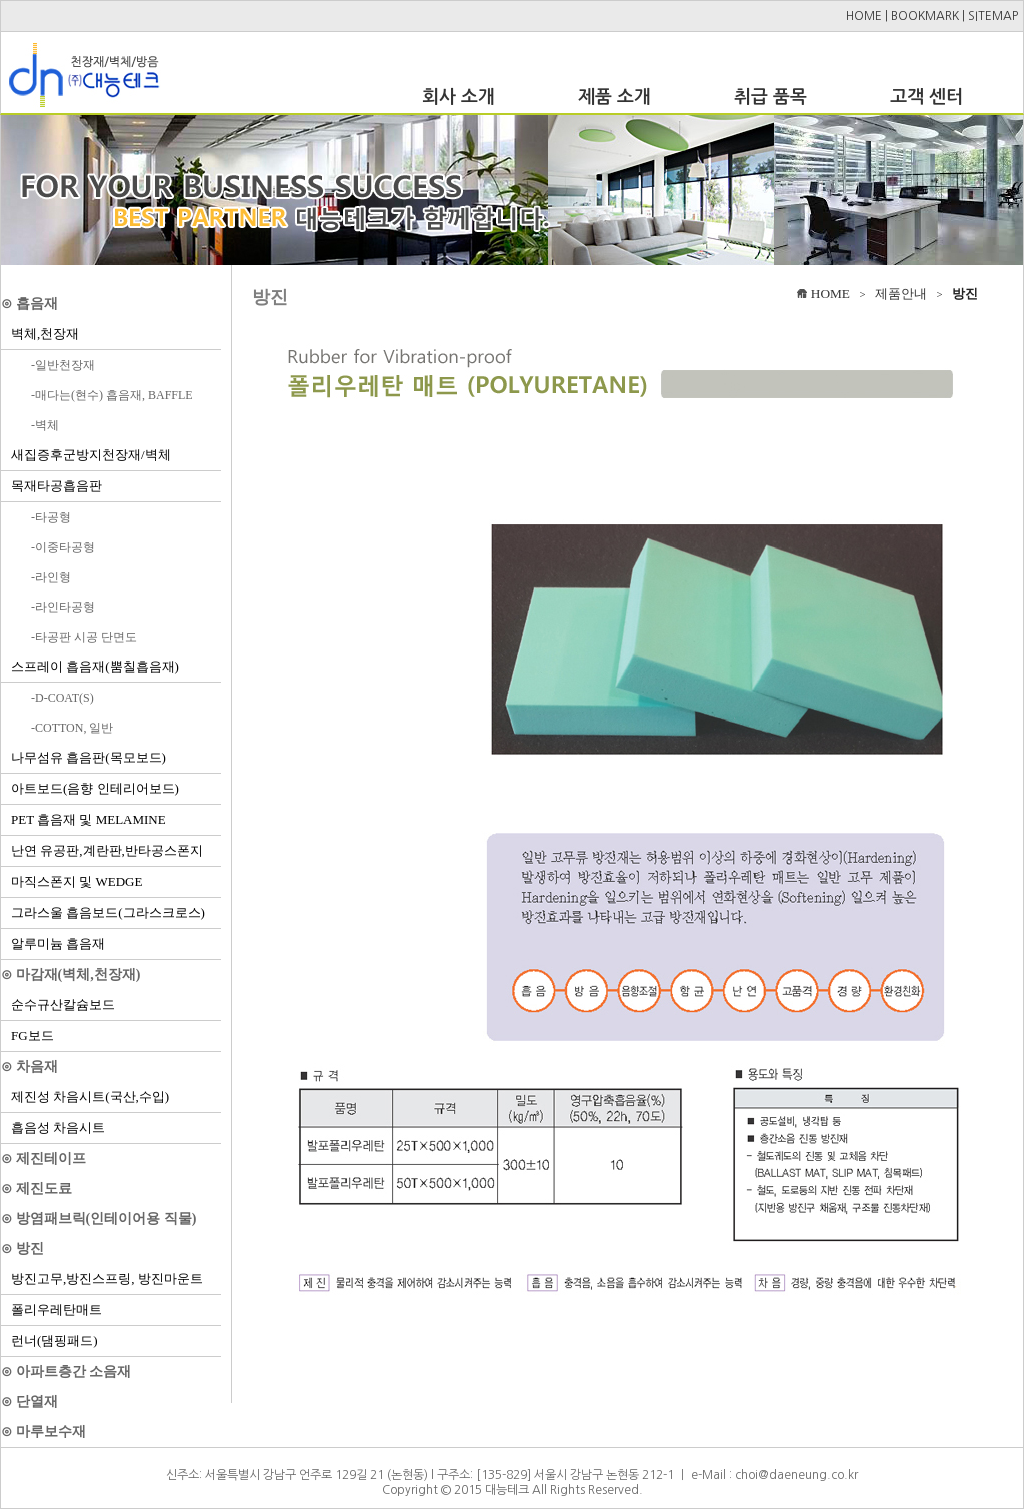 This screenshot has width=1024, height=1509. Describe the element at coordinates (63, 1004) in the screenshot. I see `순수규산칼슘보드` at that location.